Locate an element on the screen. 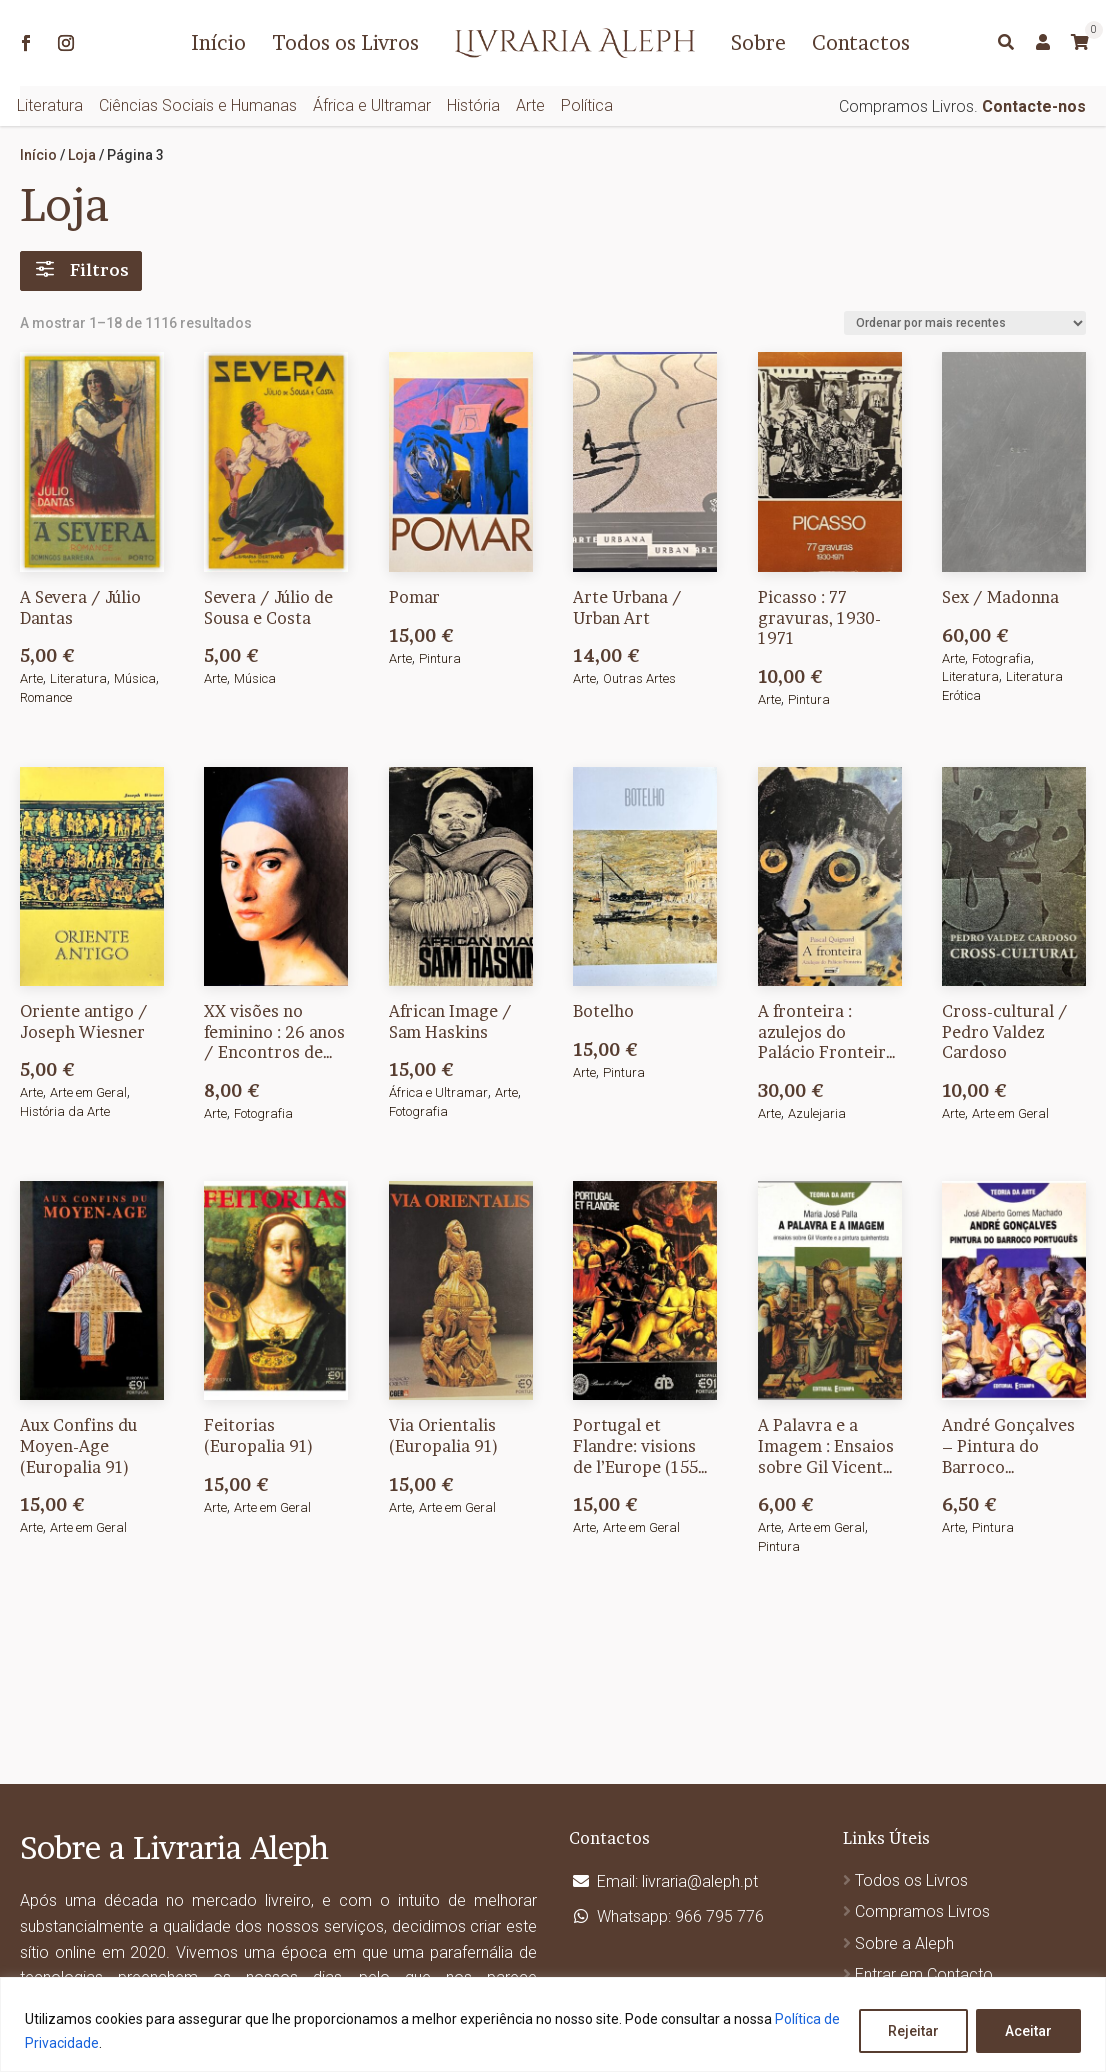 The image size is (1106, 2072). Ciências Sociais e Humanas is located at coordinates (198, 105).